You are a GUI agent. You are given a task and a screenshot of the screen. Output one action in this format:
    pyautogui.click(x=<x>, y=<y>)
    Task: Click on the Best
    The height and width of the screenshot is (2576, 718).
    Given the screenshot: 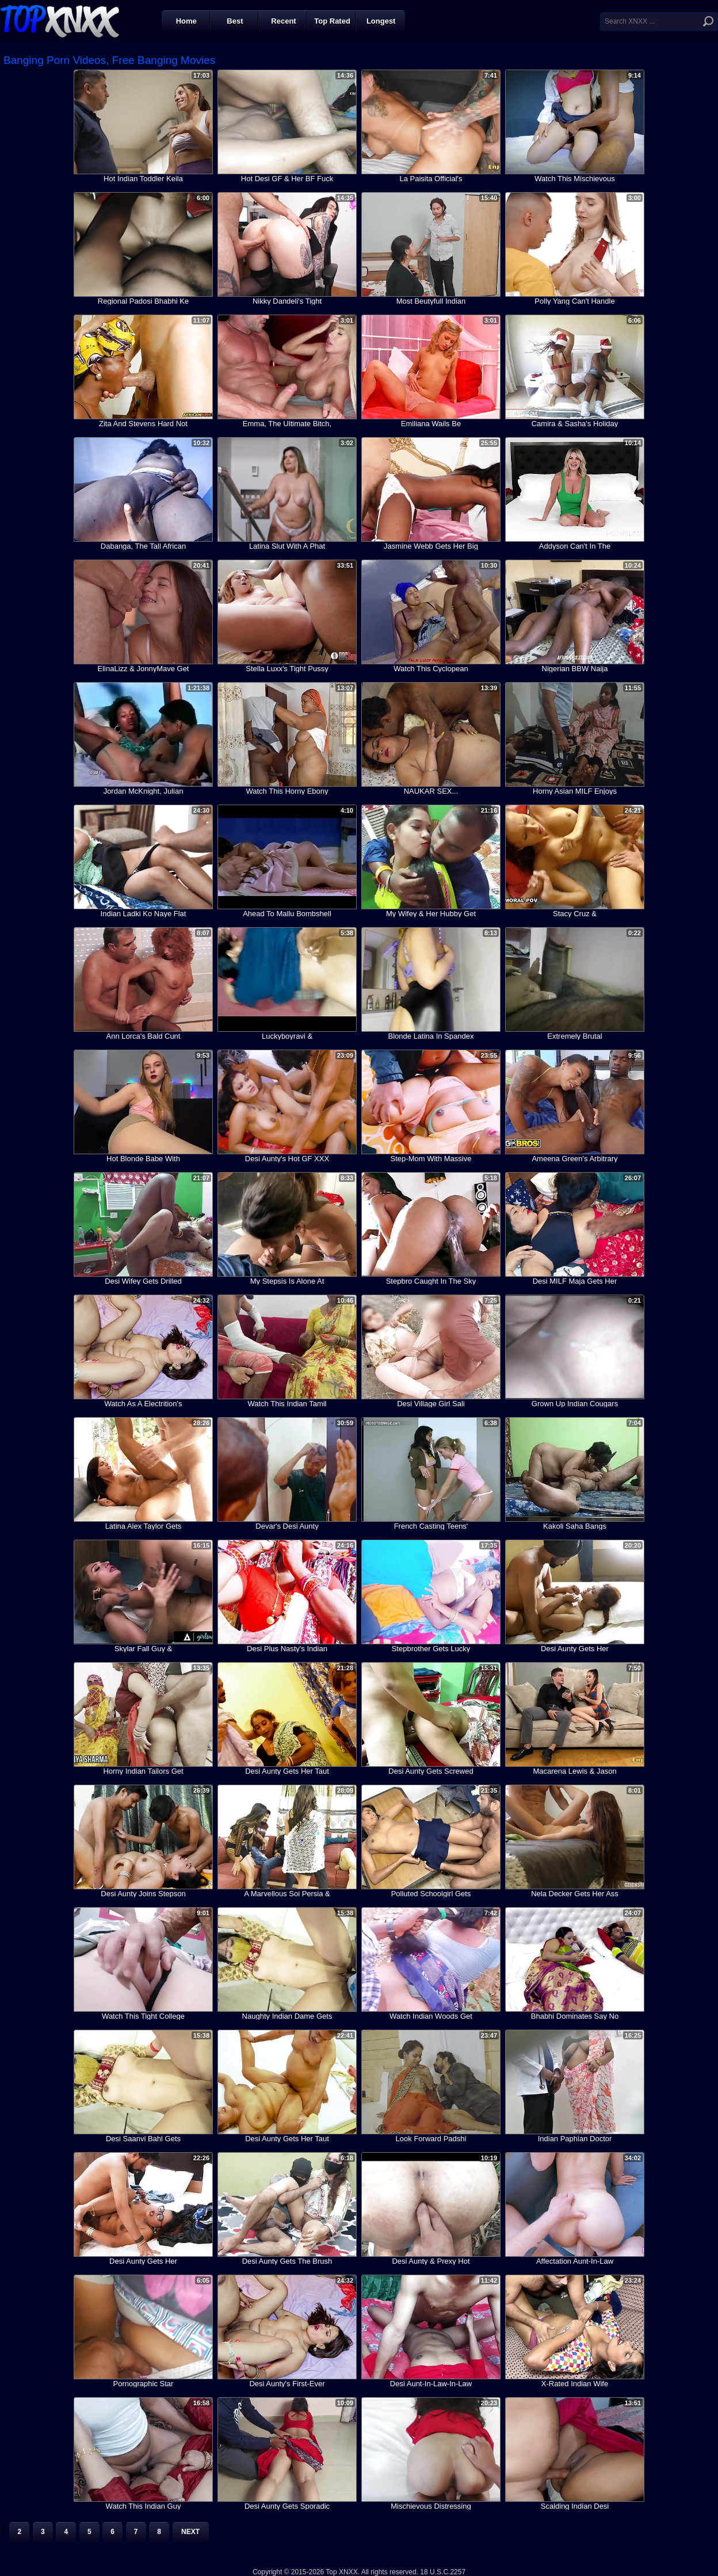 What is the action you would take?
    pyautogui.click(x=235, y=21)
    